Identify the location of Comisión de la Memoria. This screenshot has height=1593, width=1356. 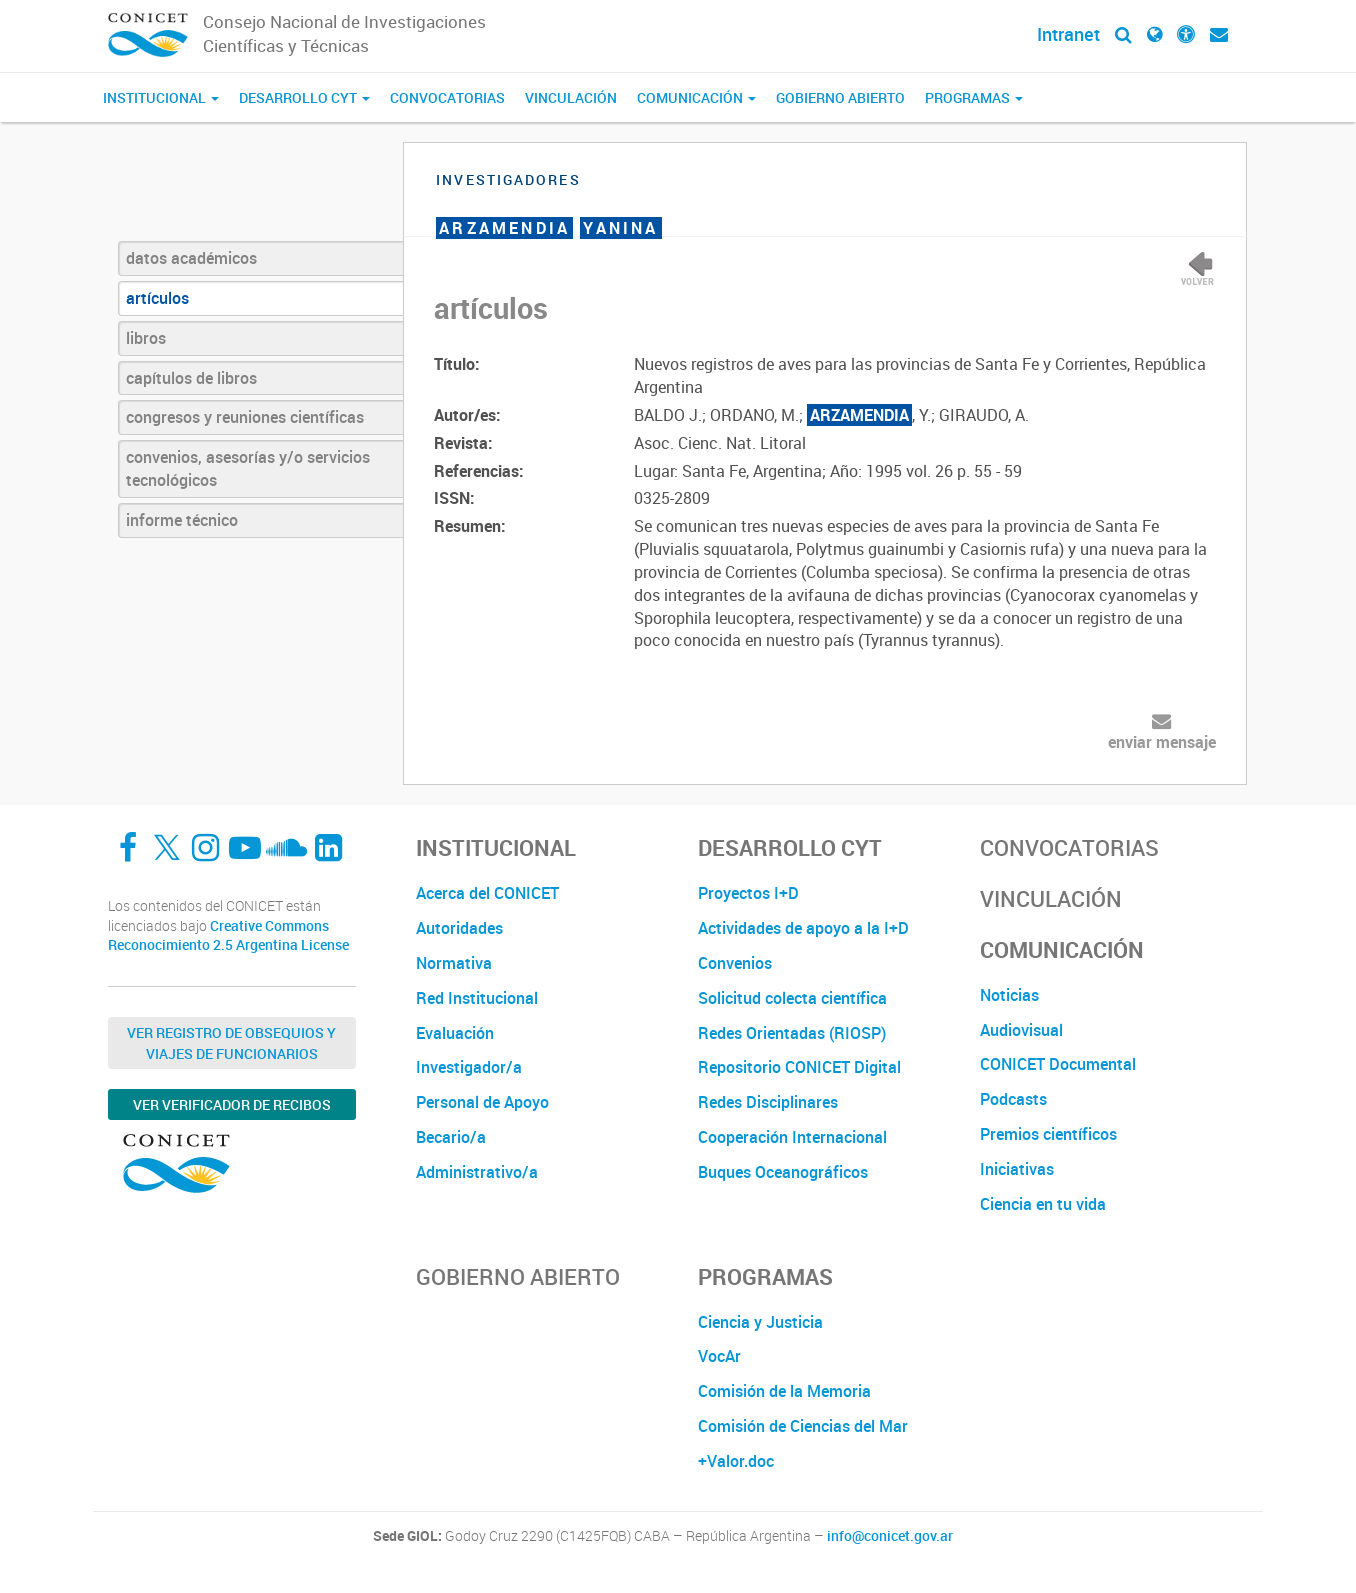
(784, 1391).